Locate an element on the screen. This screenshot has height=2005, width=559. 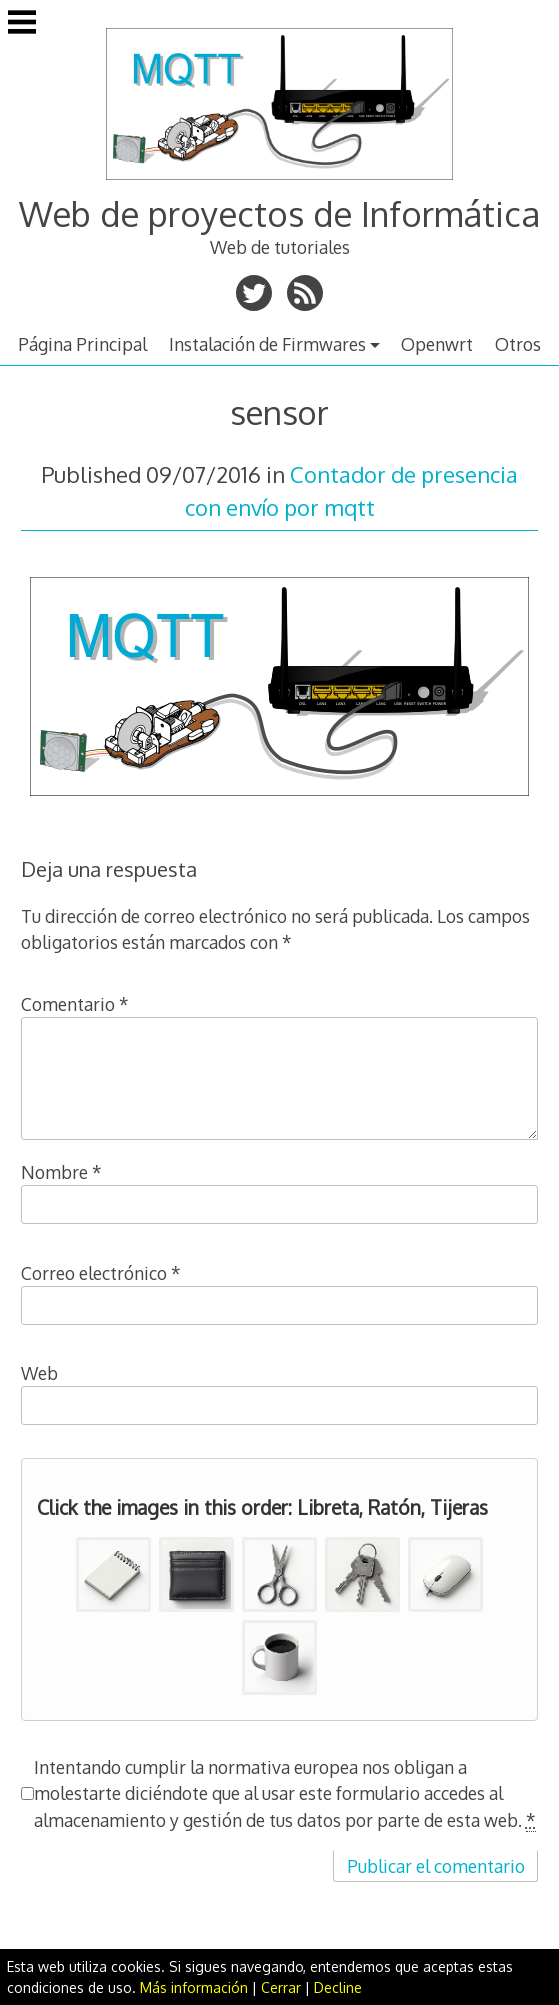
Decline is located at coordinates (338, 1987).